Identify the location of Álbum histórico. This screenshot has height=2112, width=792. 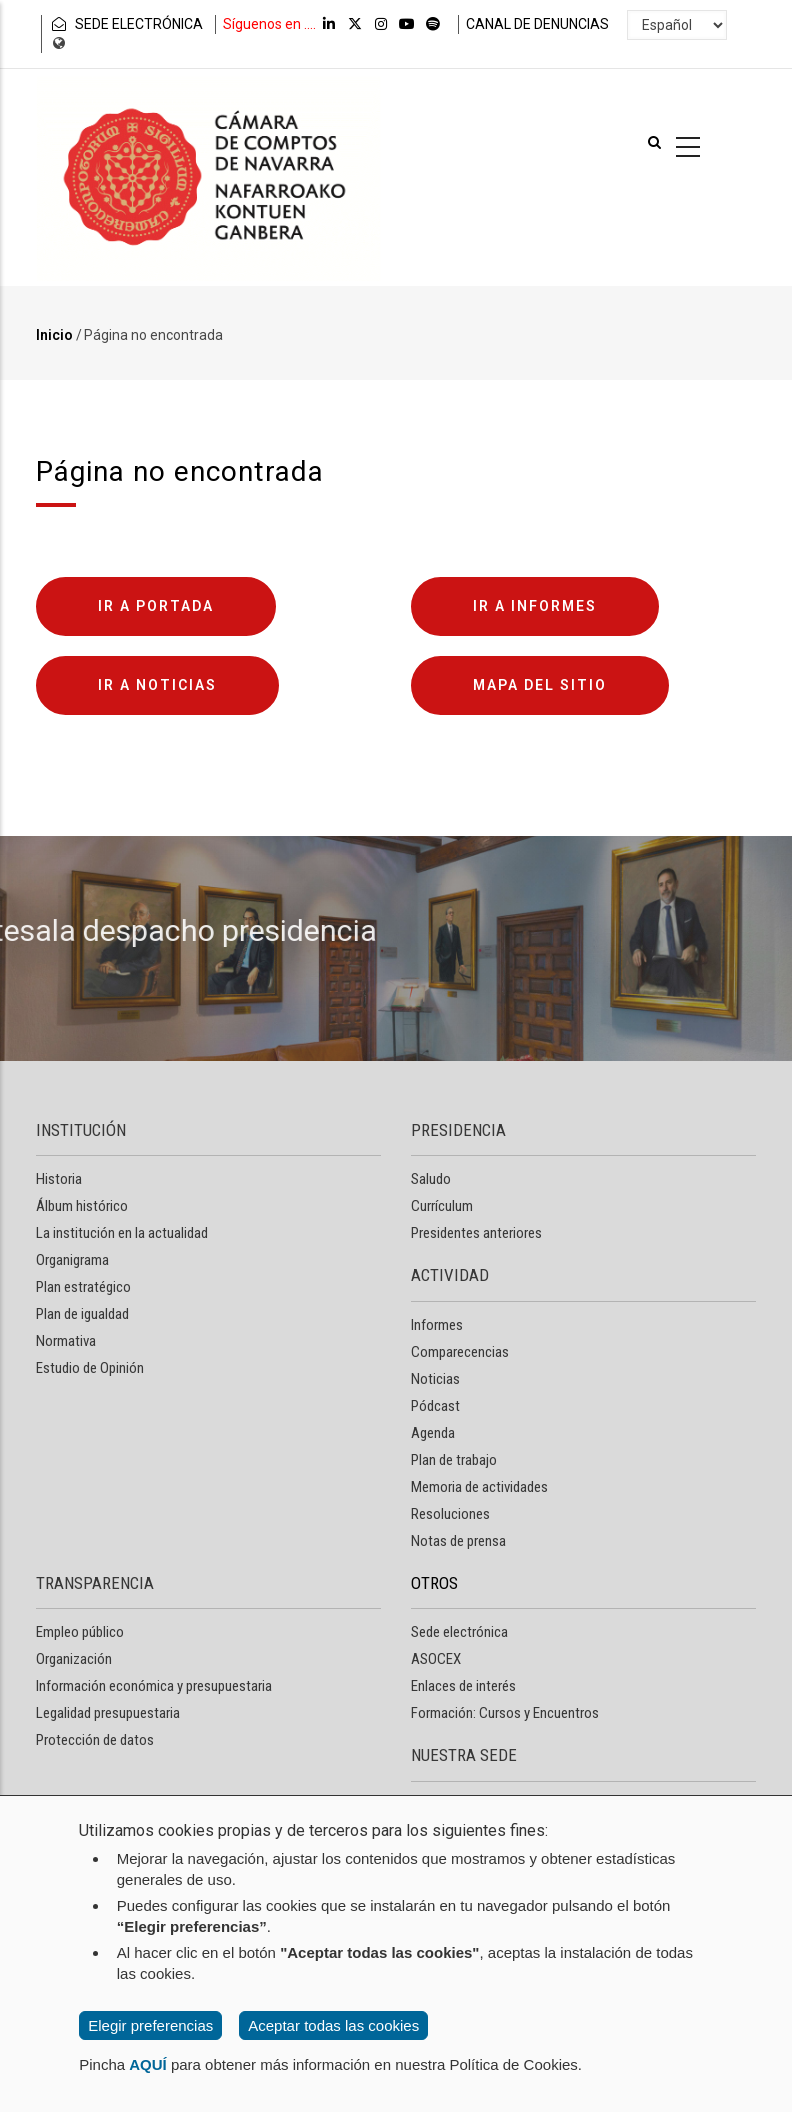
(82, 1206).